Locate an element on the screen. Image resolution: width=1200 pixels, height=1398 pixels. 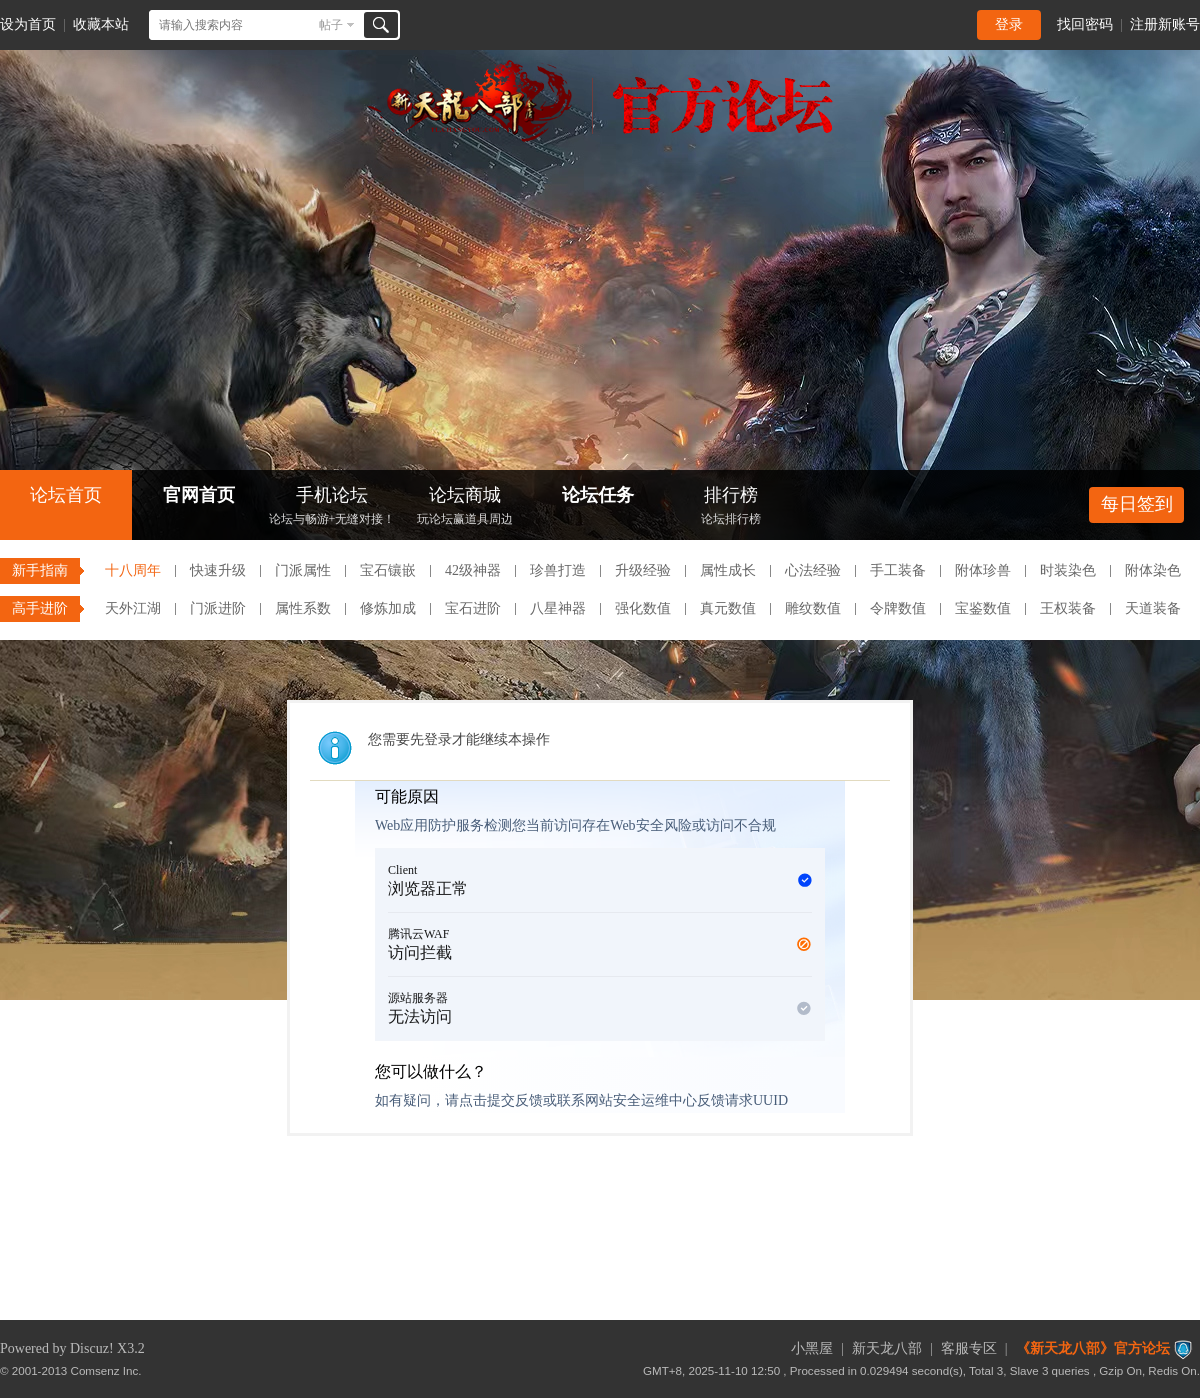
小黑屋 is located at coordinates (812, 1348).